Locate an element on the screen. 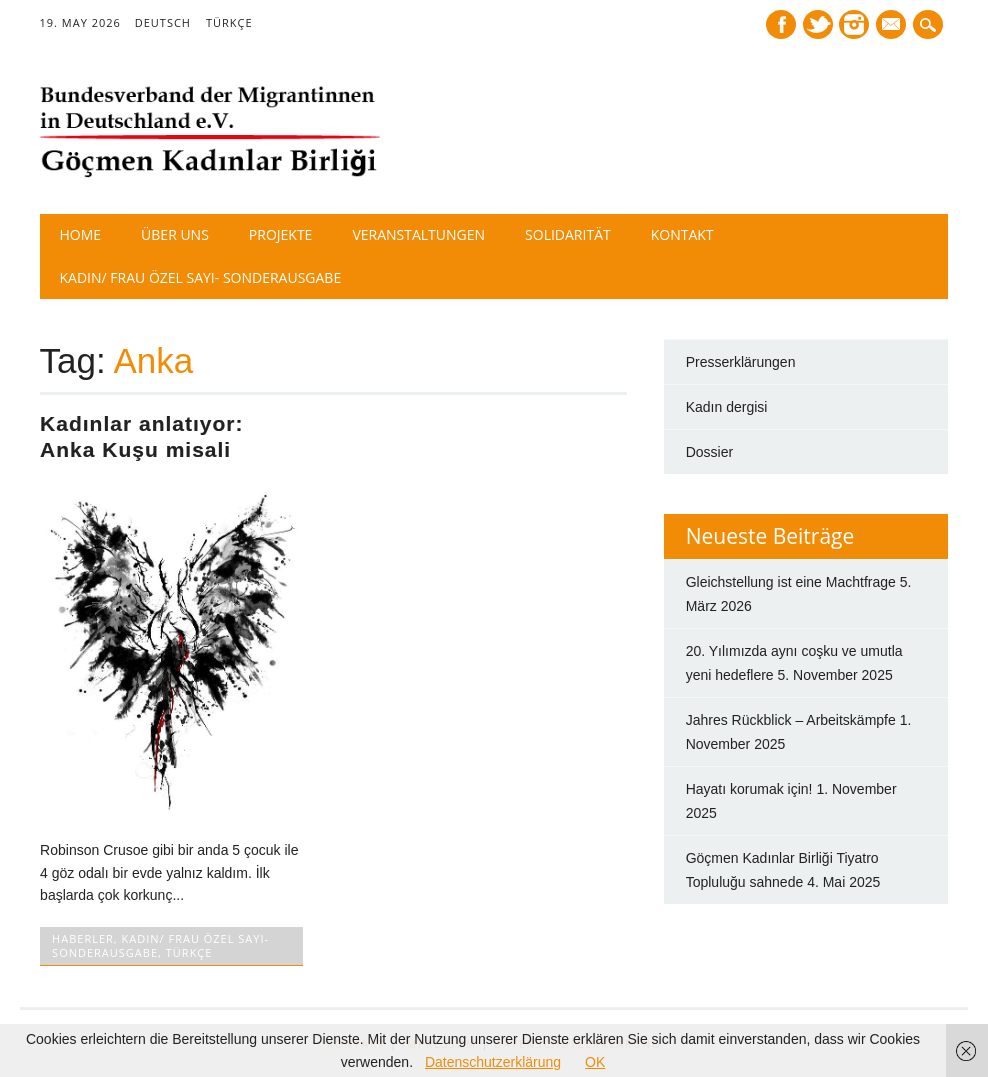 The image size is (988, 1077). Presserklärungen is located at coordinates (741, 362).